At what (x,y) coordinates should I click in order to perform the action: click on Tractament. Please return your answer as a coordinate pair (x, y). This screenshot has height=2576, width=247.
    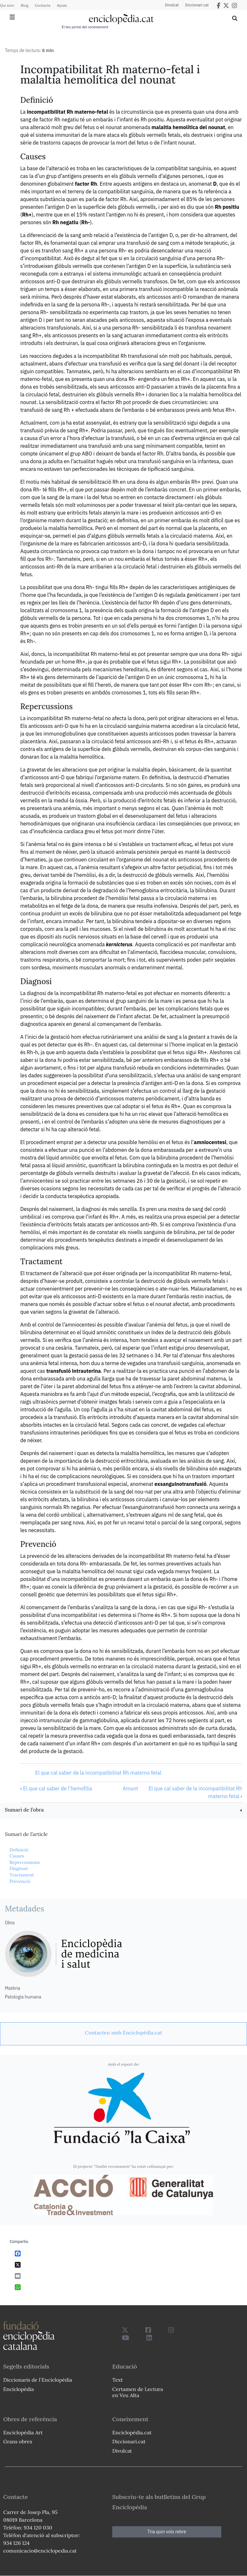
    Looking at the image, I should click on (21, 1875).